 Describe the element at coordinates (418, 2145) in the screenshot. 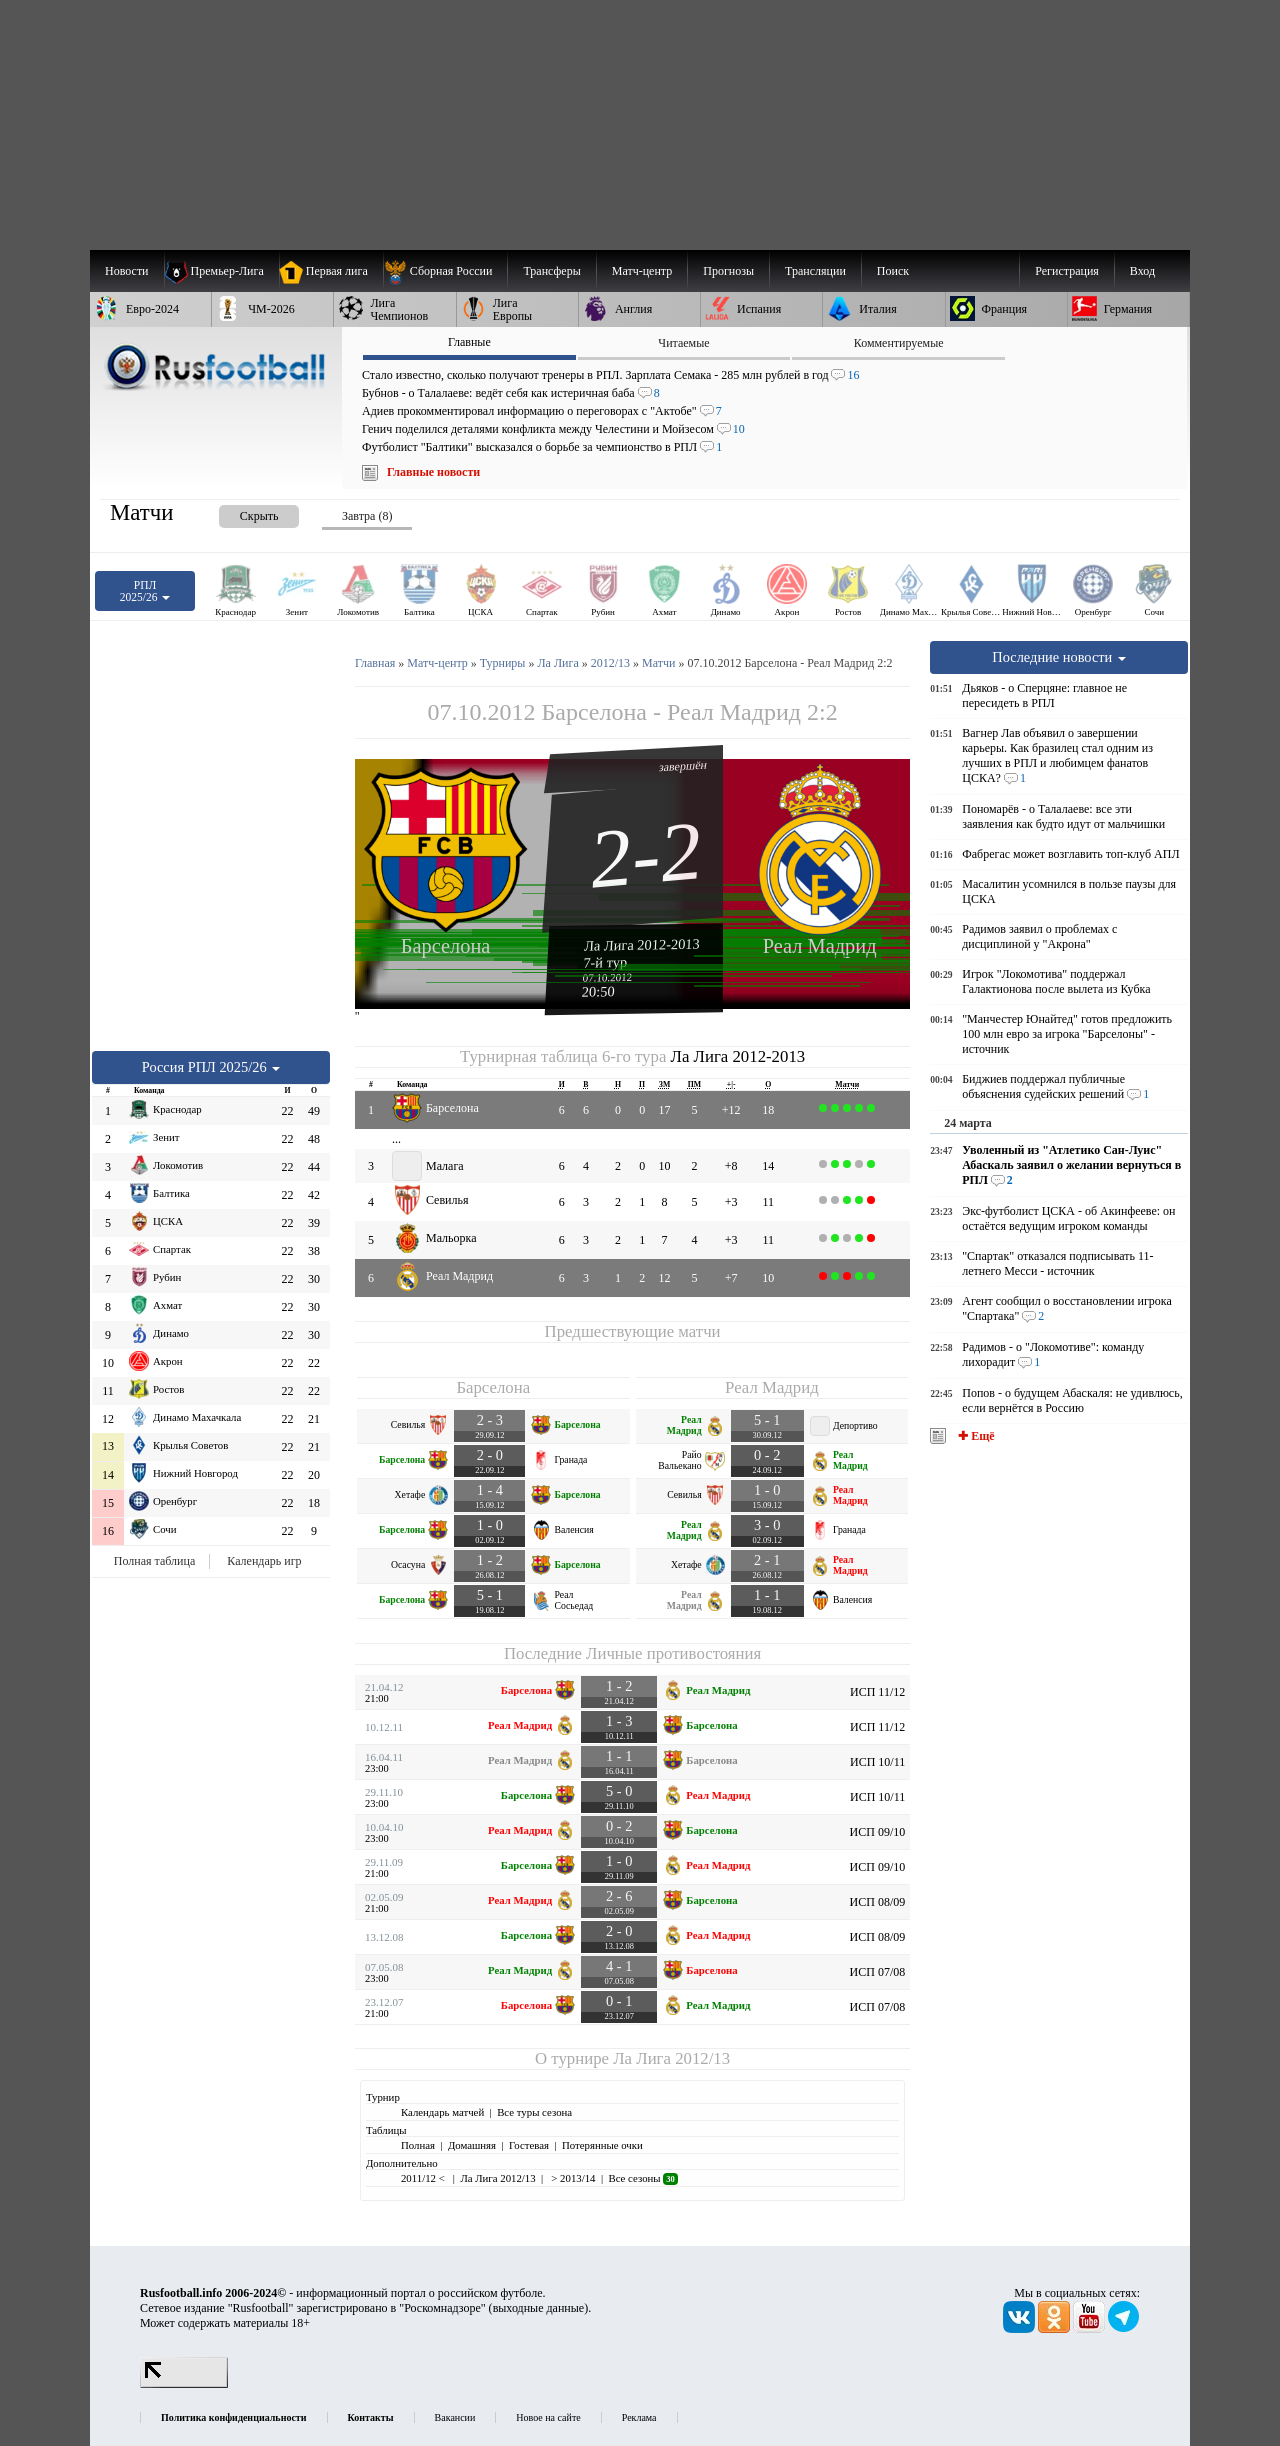

I see `Полная` at that location.